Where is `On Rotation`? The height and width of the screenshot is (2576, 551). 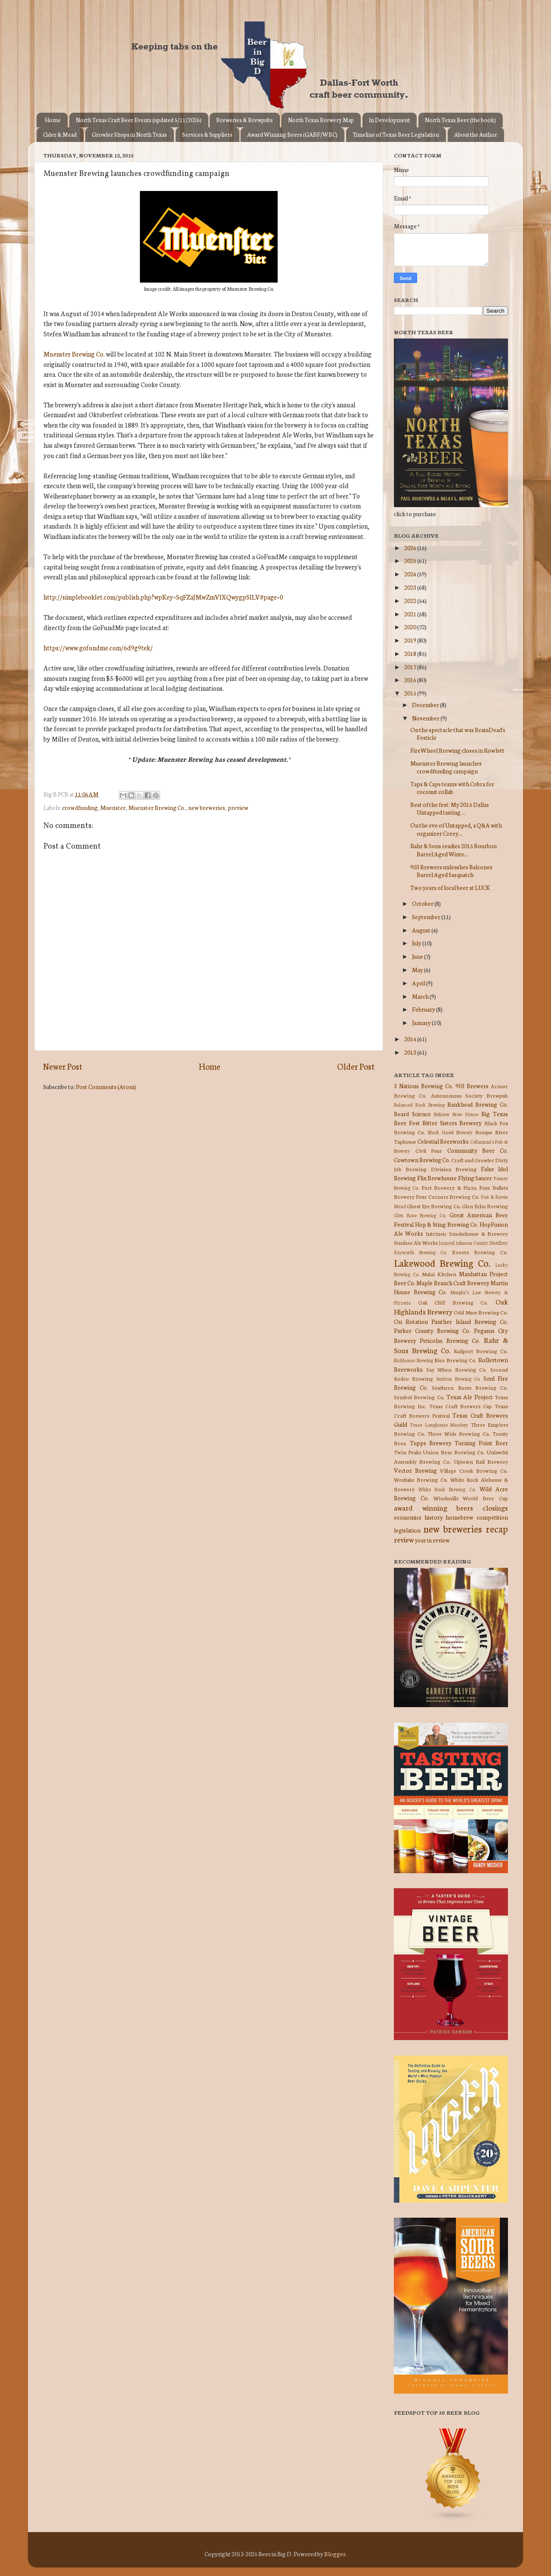 On Rotation is located at coordinates (411, 1321).